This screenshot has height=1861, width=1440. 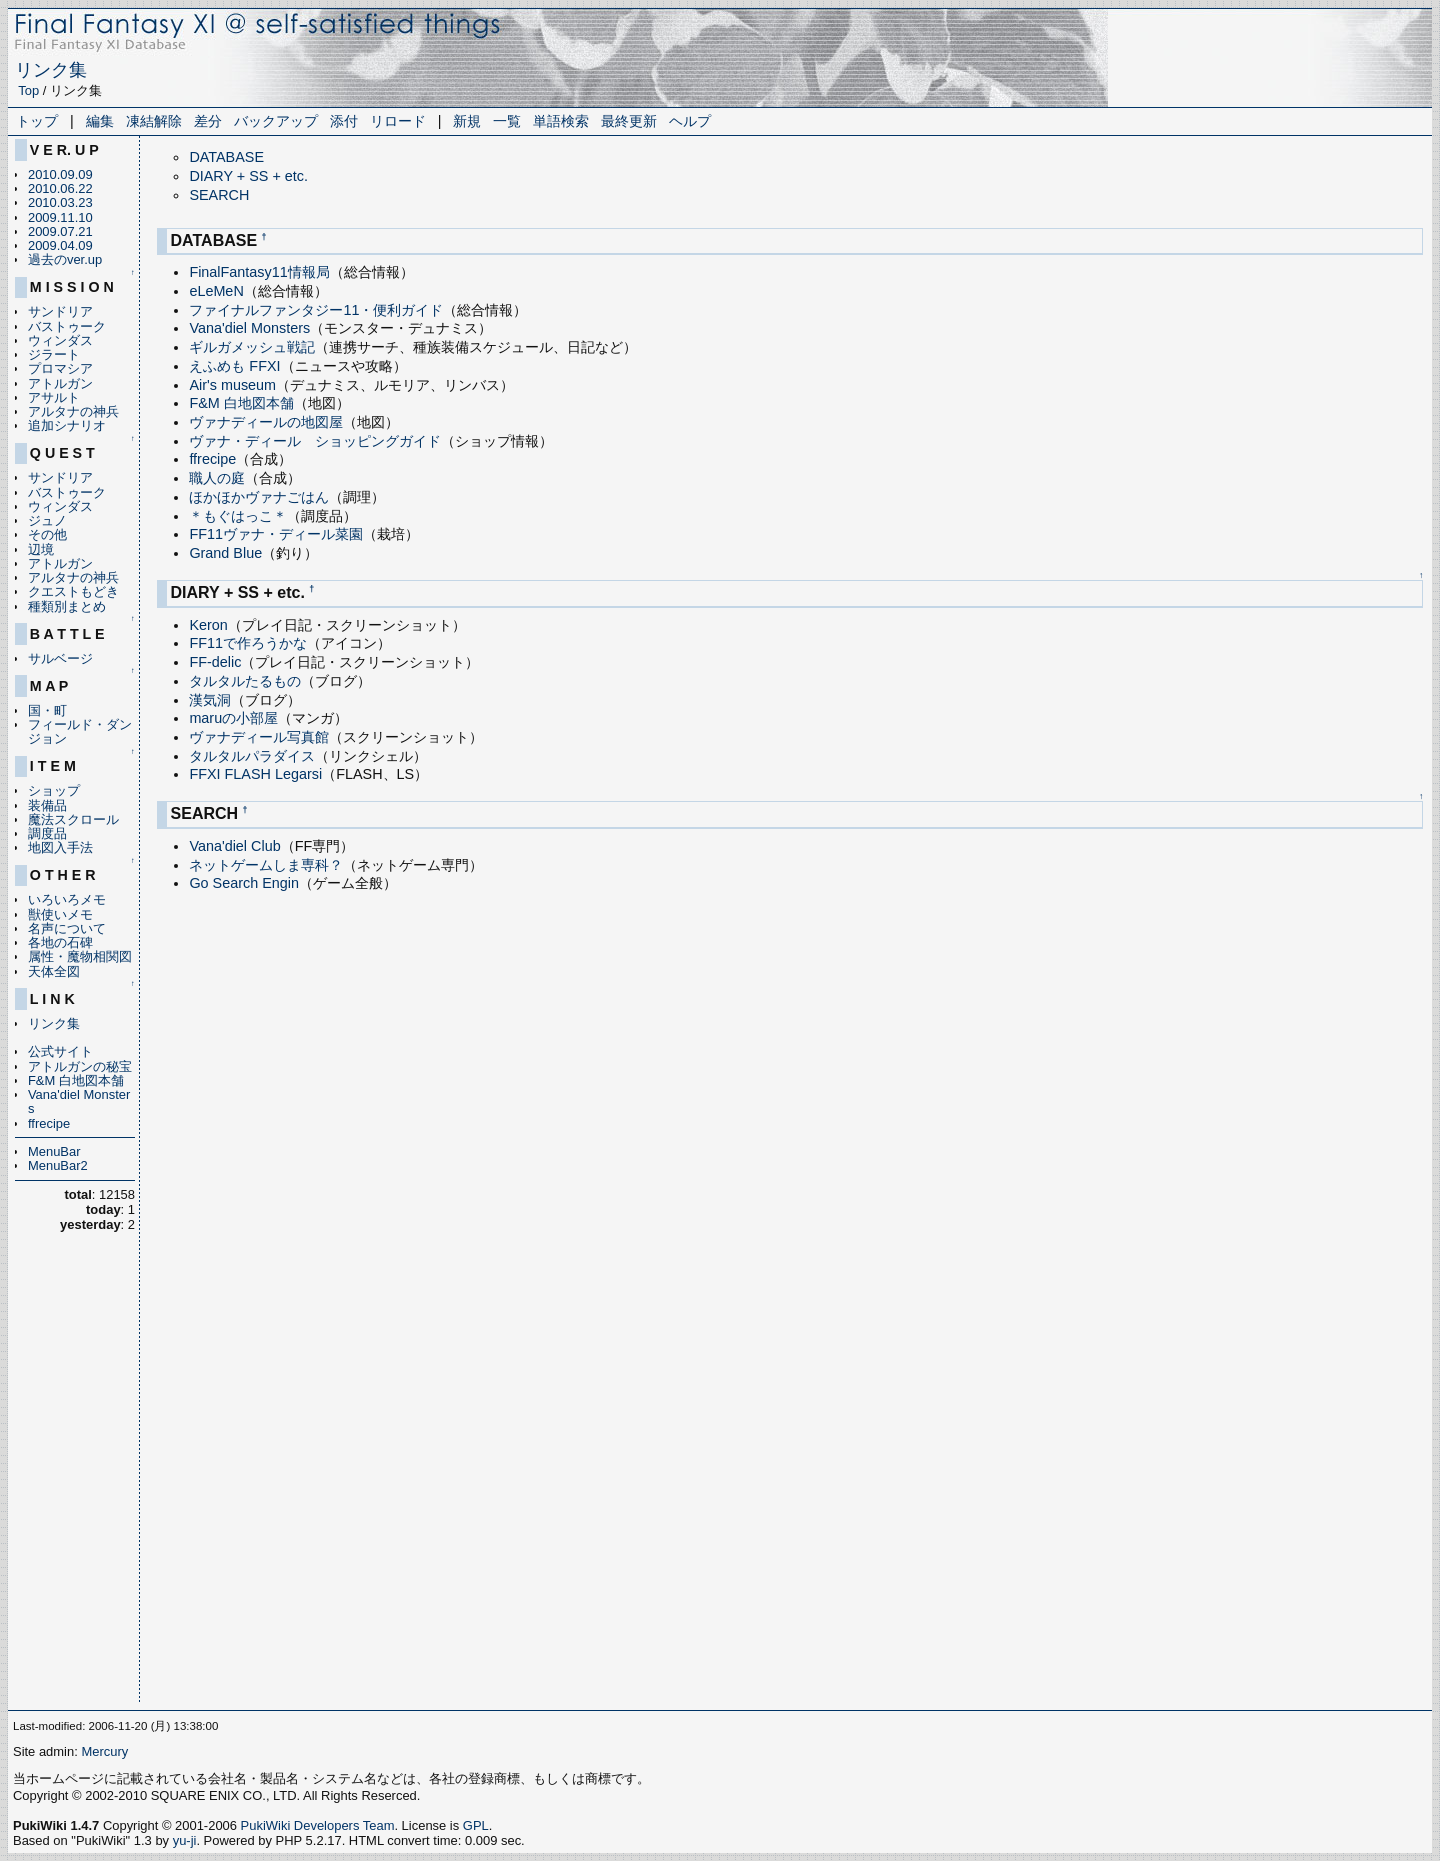 What do you see at coordinates (217, 478) in the screenshot?
I see `職人の庭` at bounding box center [217, 478].